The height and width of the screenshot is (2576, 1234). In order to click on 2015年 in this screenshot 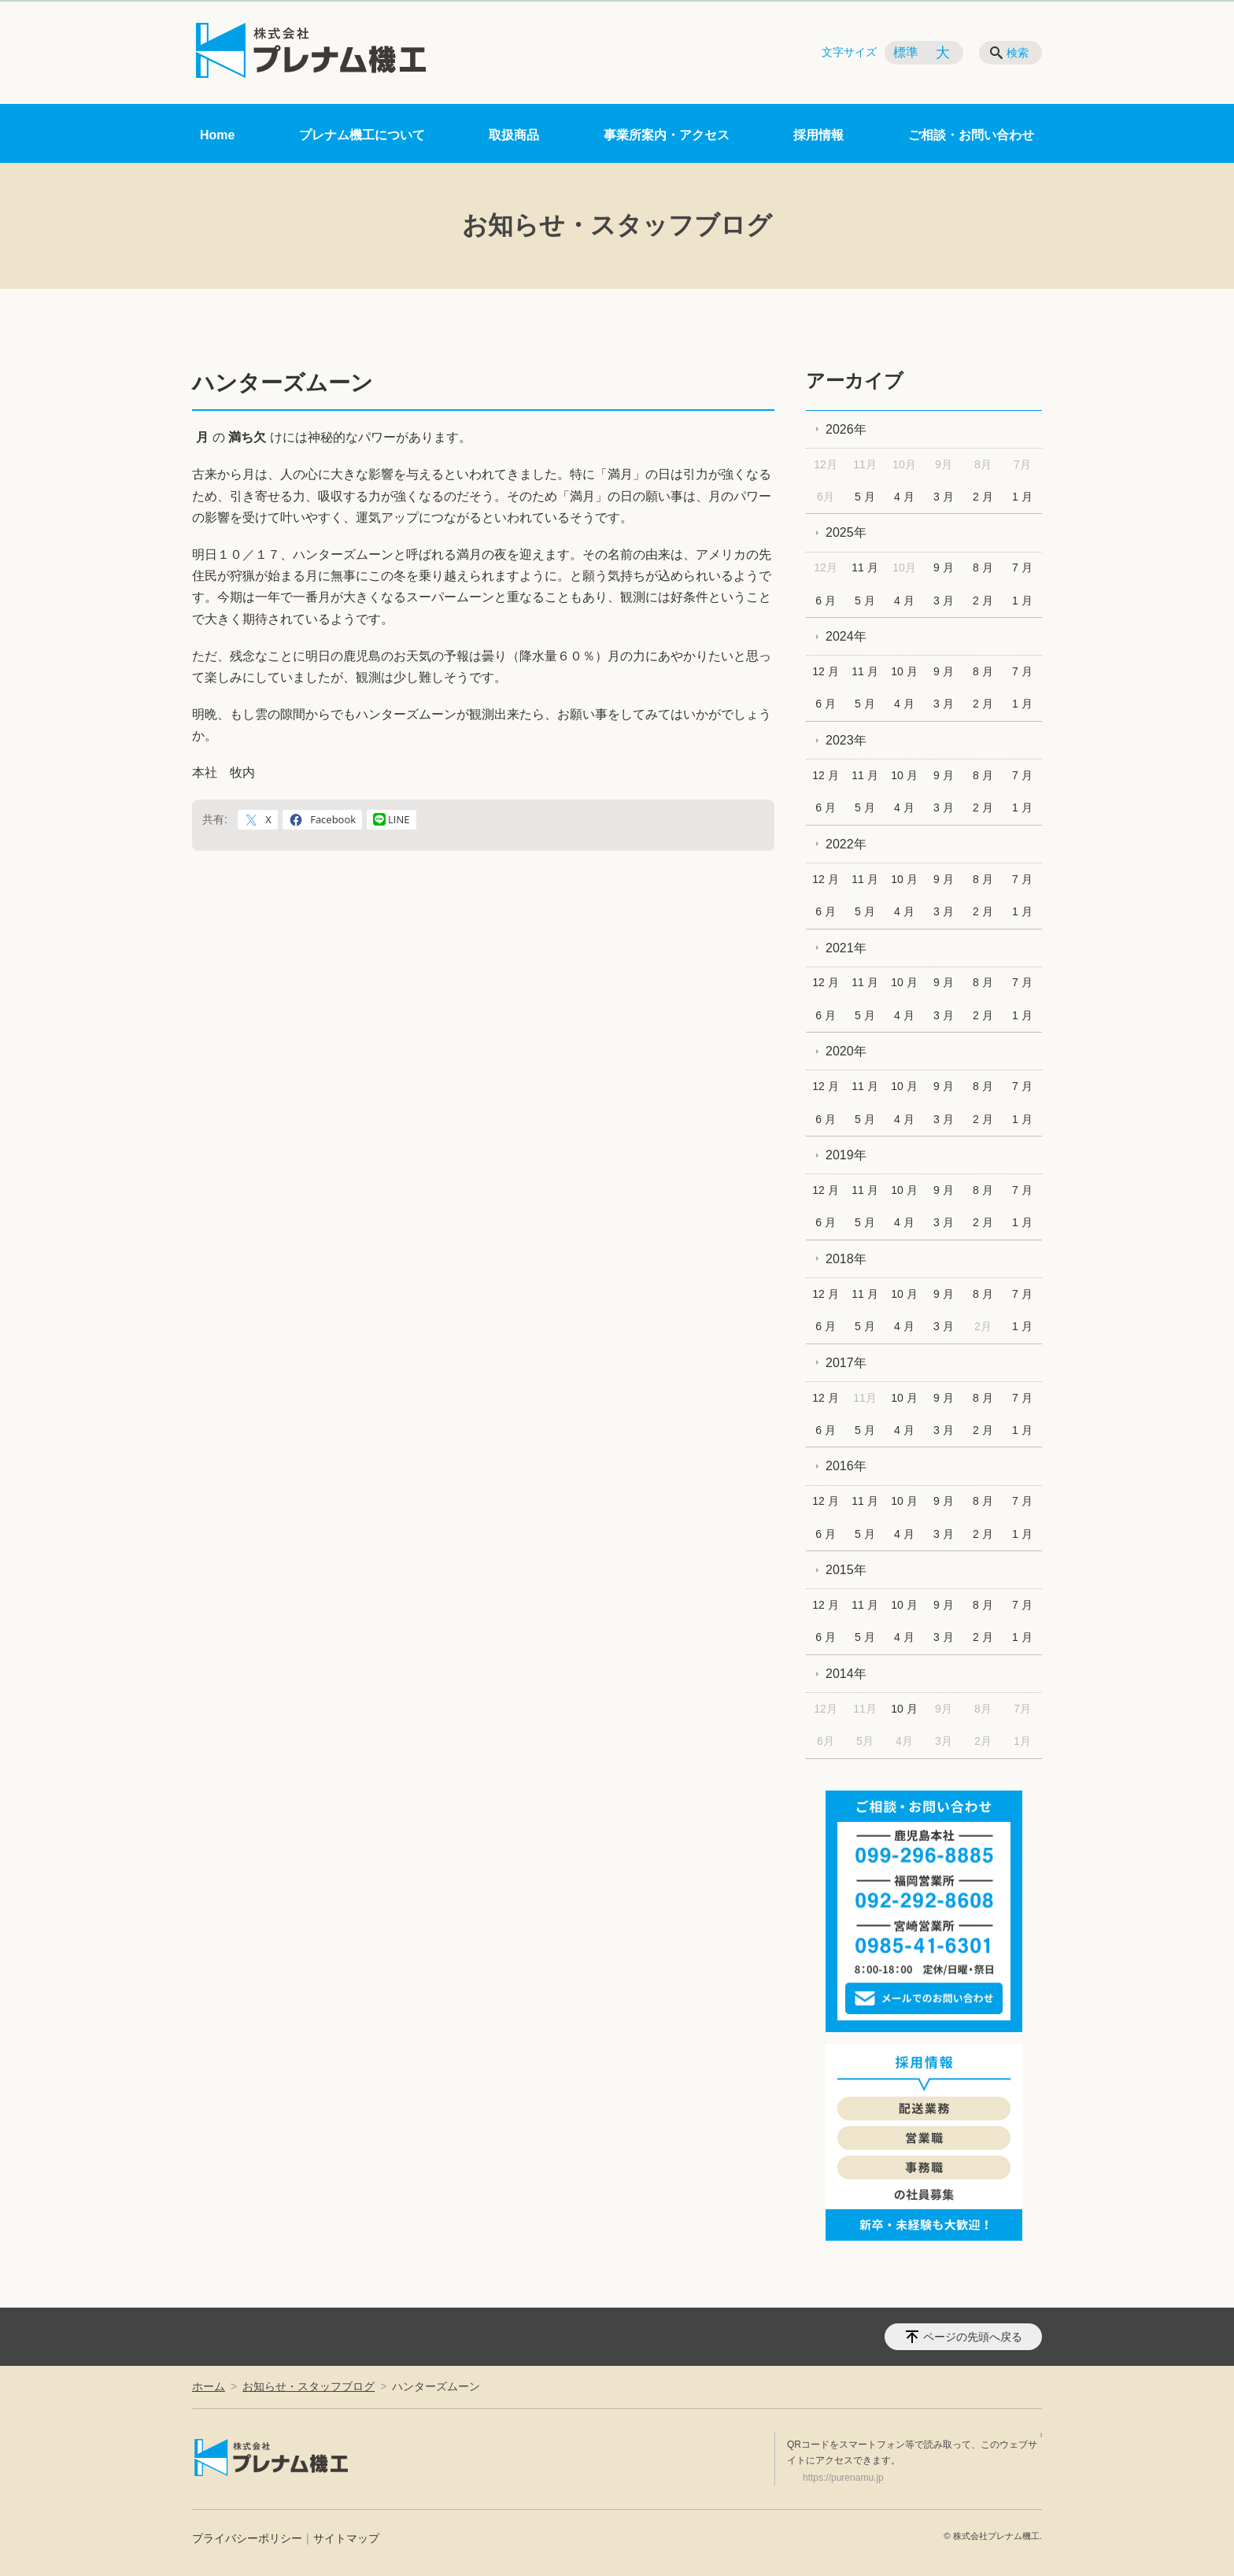, I will do `click(846, 1569)`.